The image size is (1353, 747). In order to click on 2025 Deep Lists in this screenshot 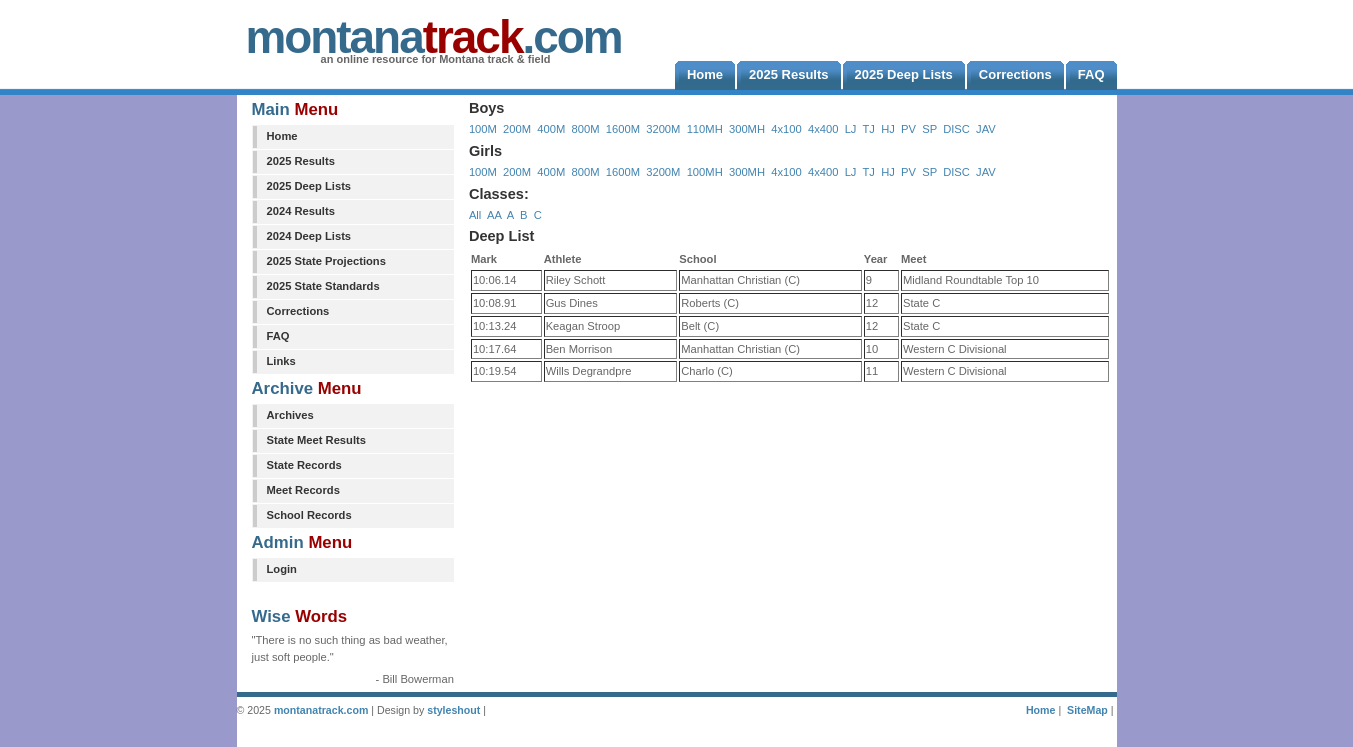, I will do `click(309, 186)`.